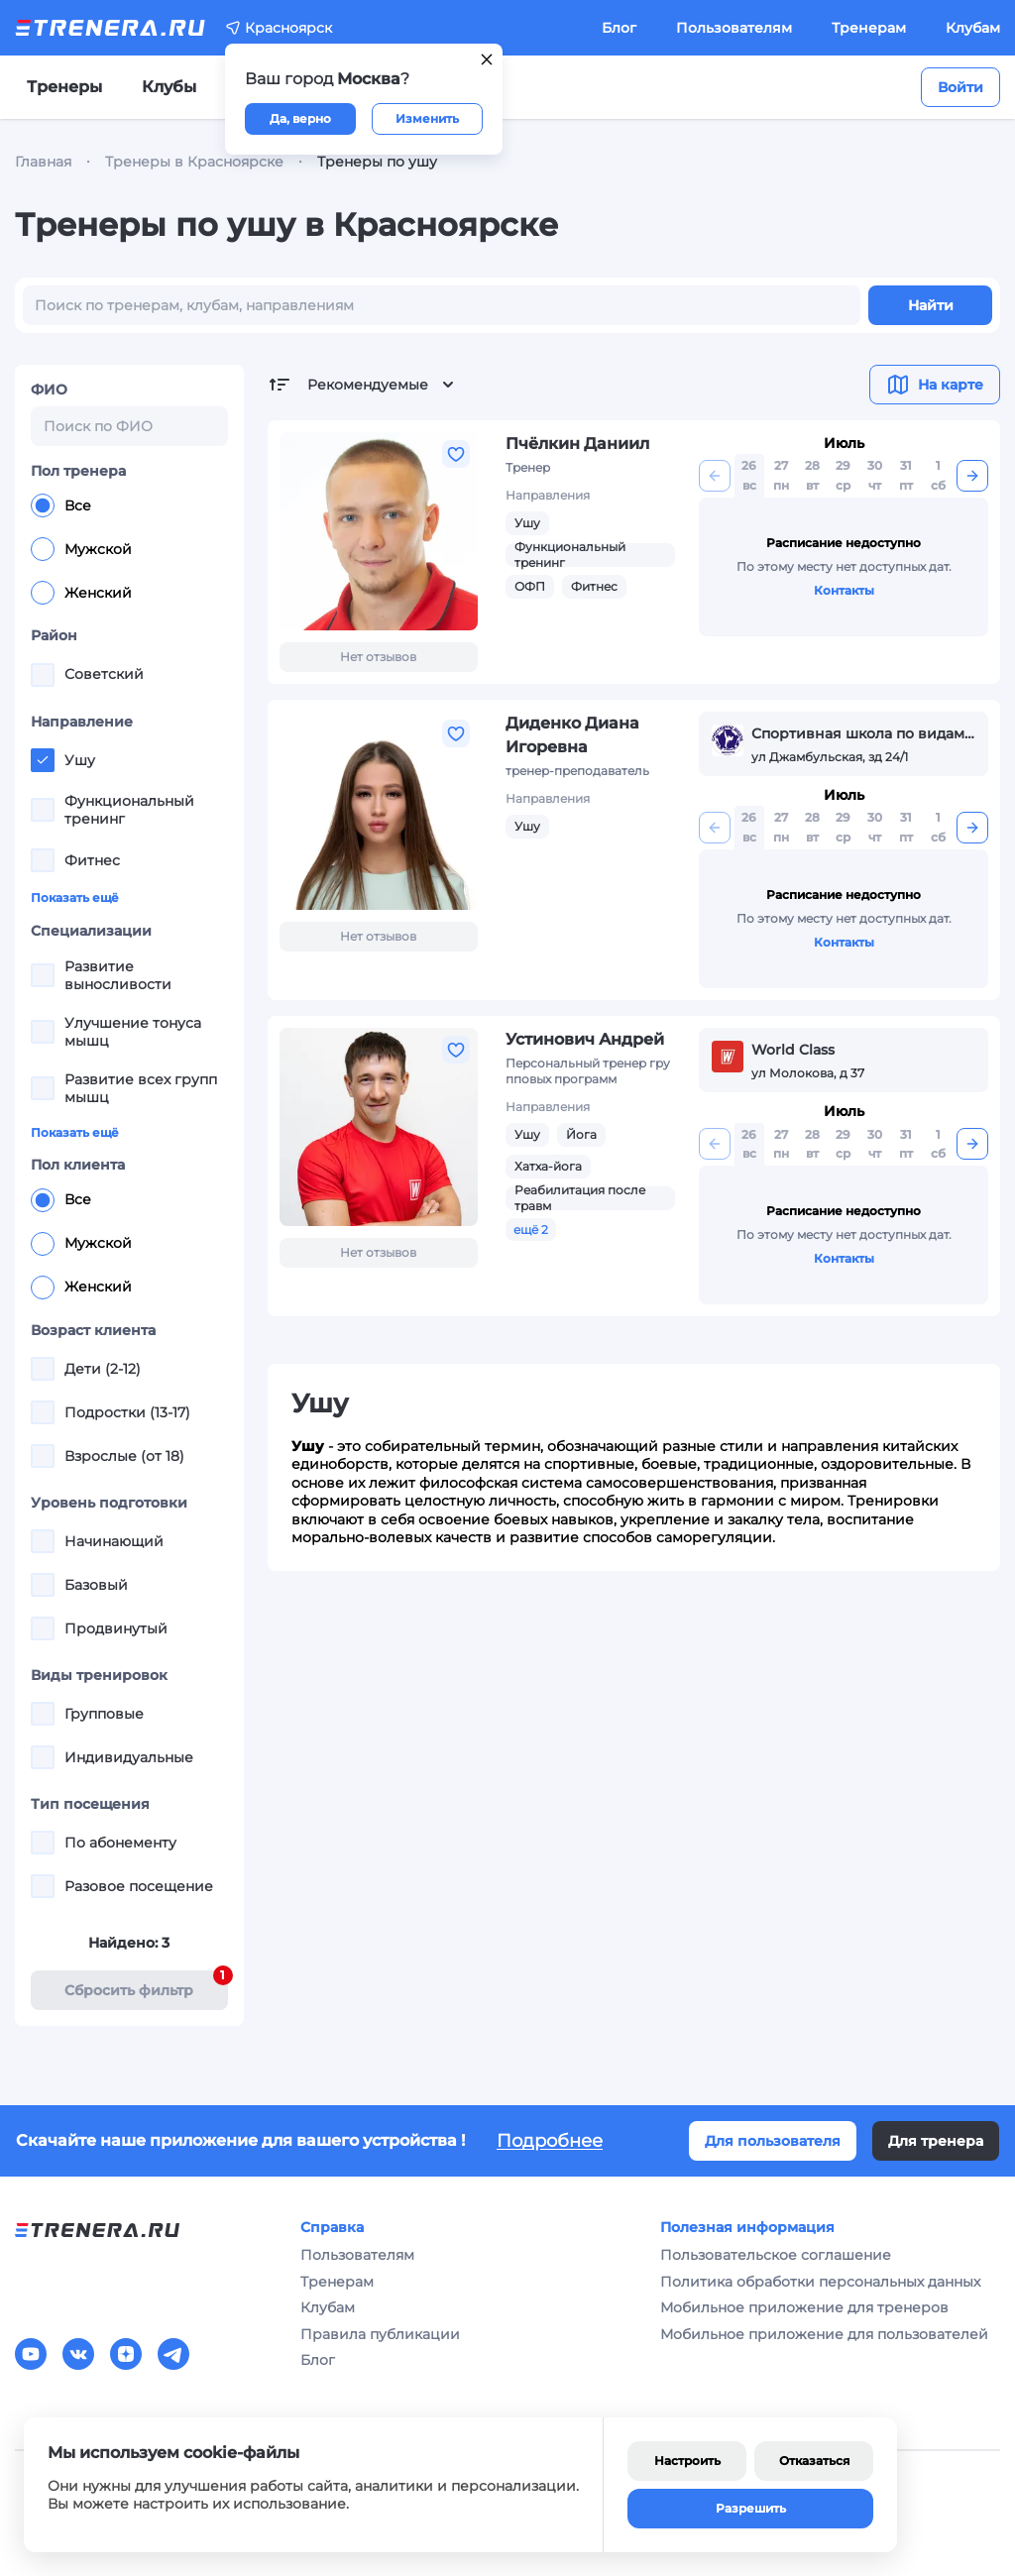  Describe the element at coordinates (734, 28) in the screenshot. I see `Пользователям` at that location.